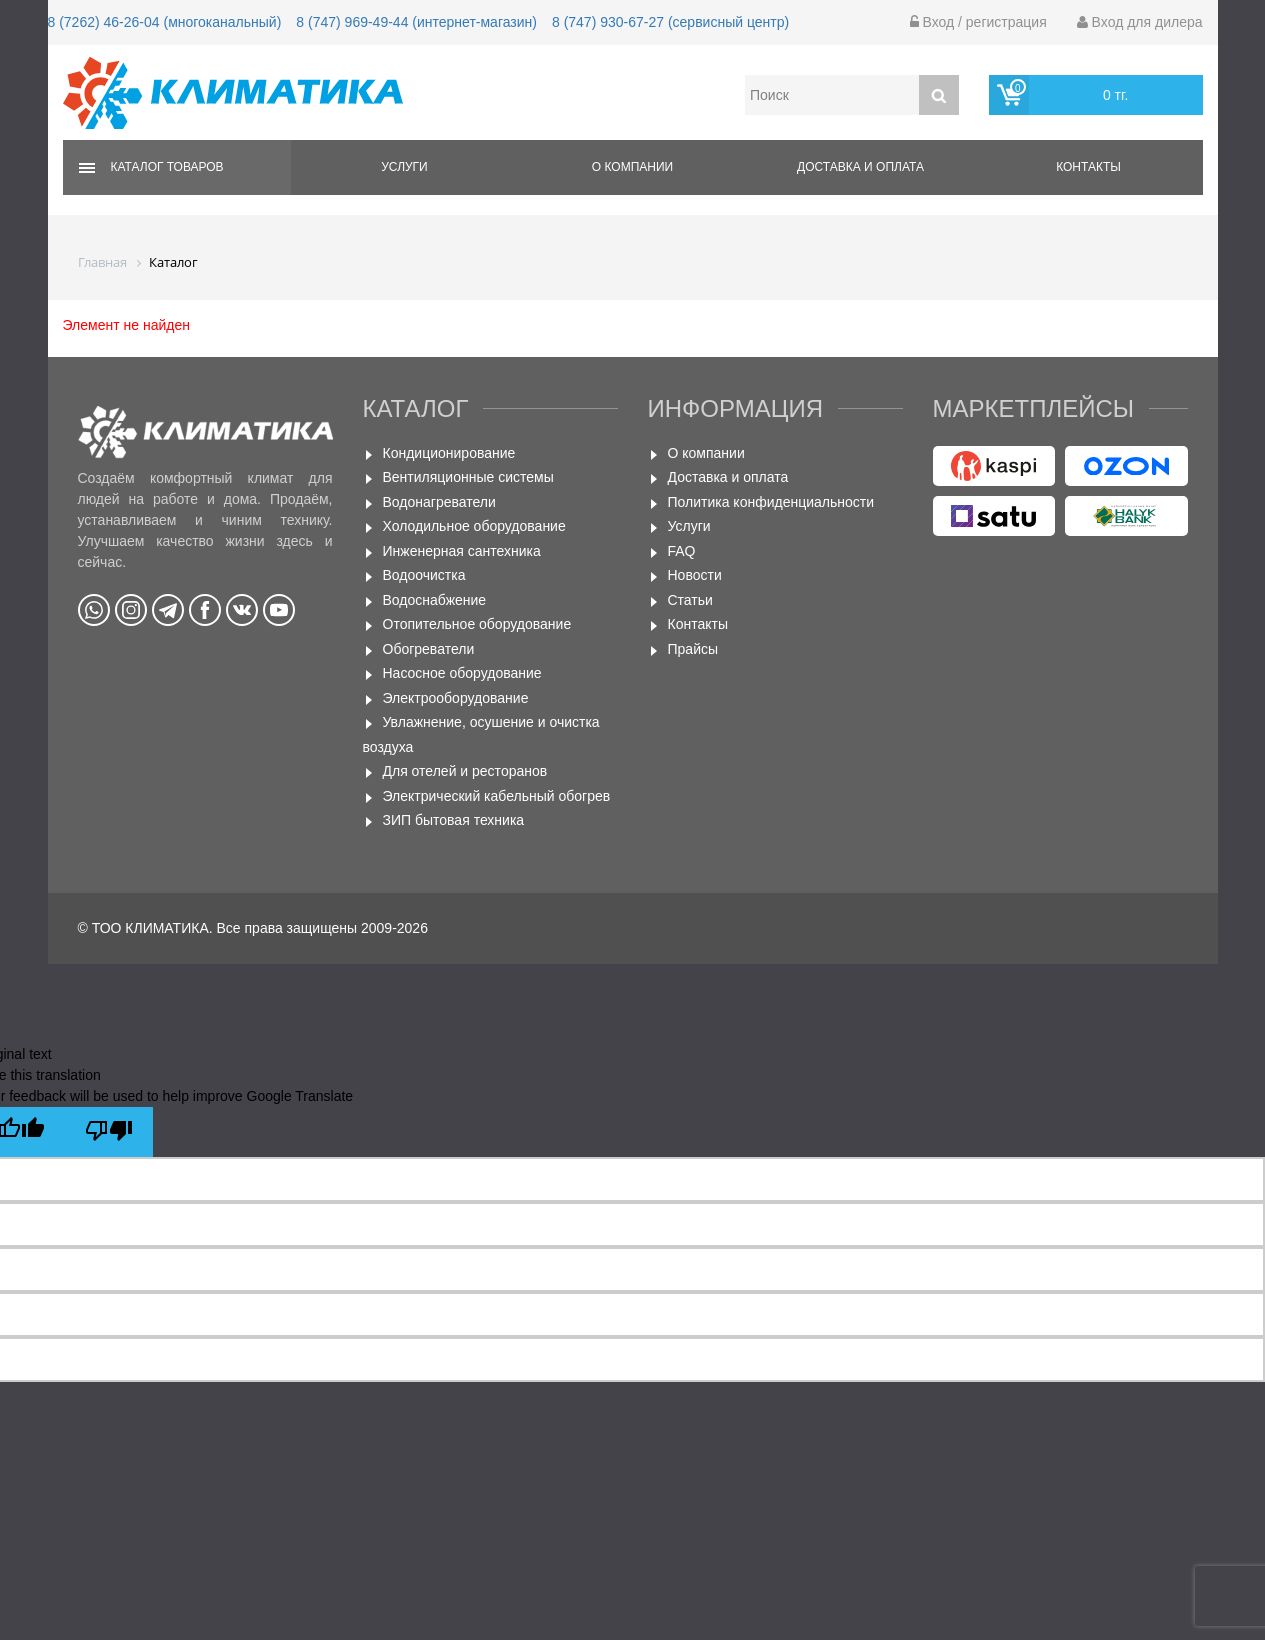 This screenshot has width=1265, height=1640. I want to click on 8 (7262) 46-26-04 (многоканальный), so click(165, 22).